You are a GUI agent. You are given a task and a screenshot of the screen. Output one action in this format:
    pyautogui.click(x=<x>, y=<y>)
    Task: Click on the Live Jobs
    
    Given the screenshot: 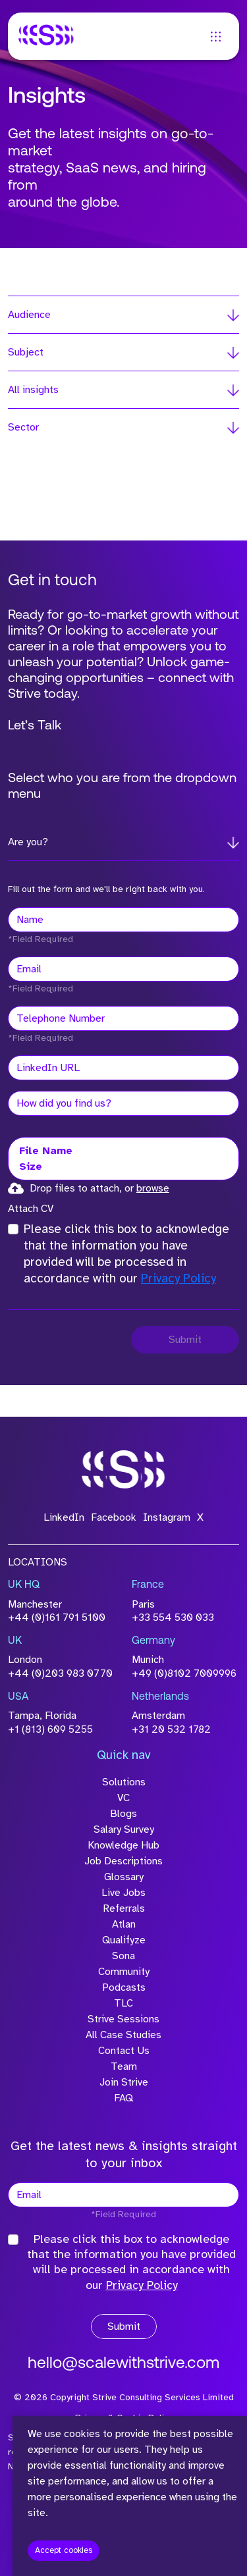 What is the action you would take?
    pyautogui.click(x=123, y=1892)
    